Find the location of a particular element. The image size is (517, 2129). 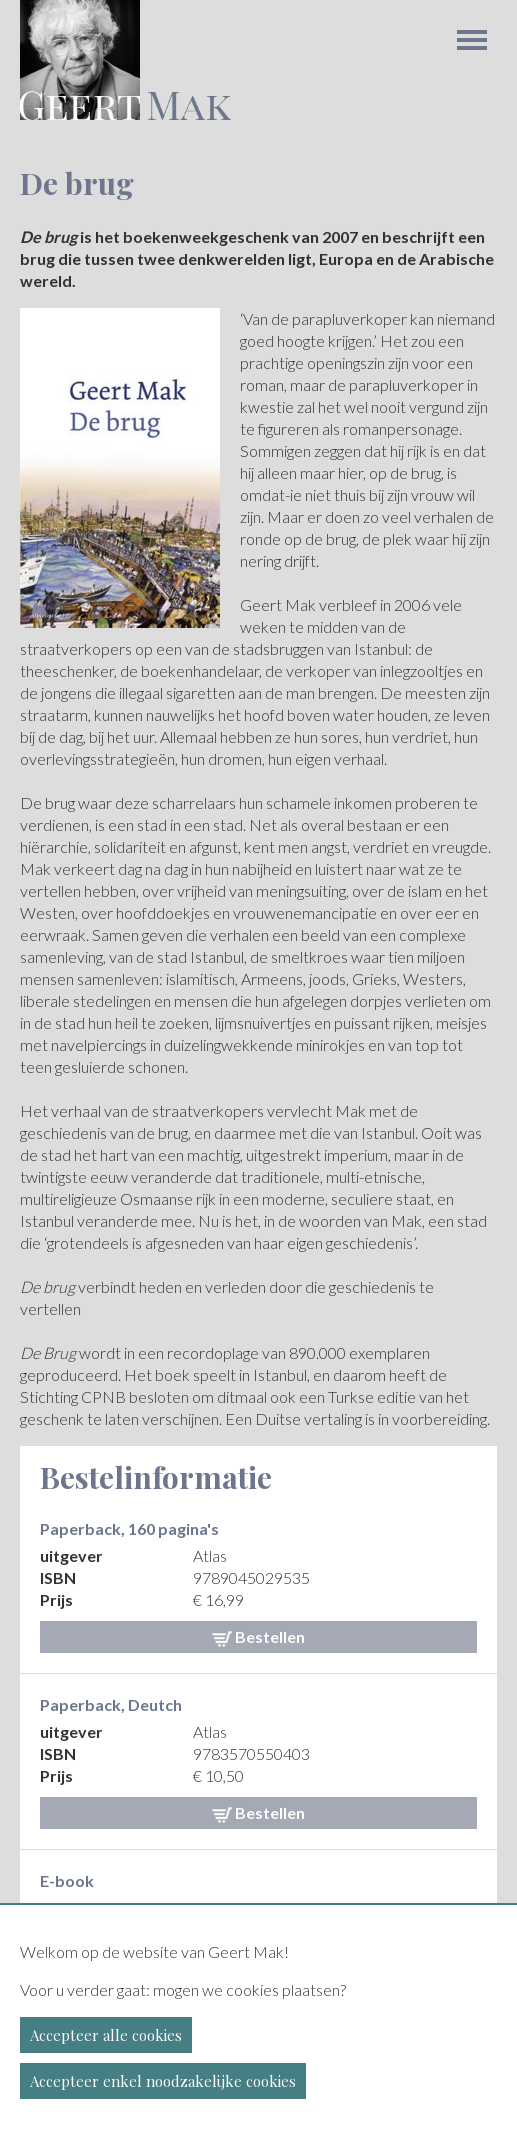

Accepteer enkel noodzakelijke cookies is located at coordinates (163, 2081).